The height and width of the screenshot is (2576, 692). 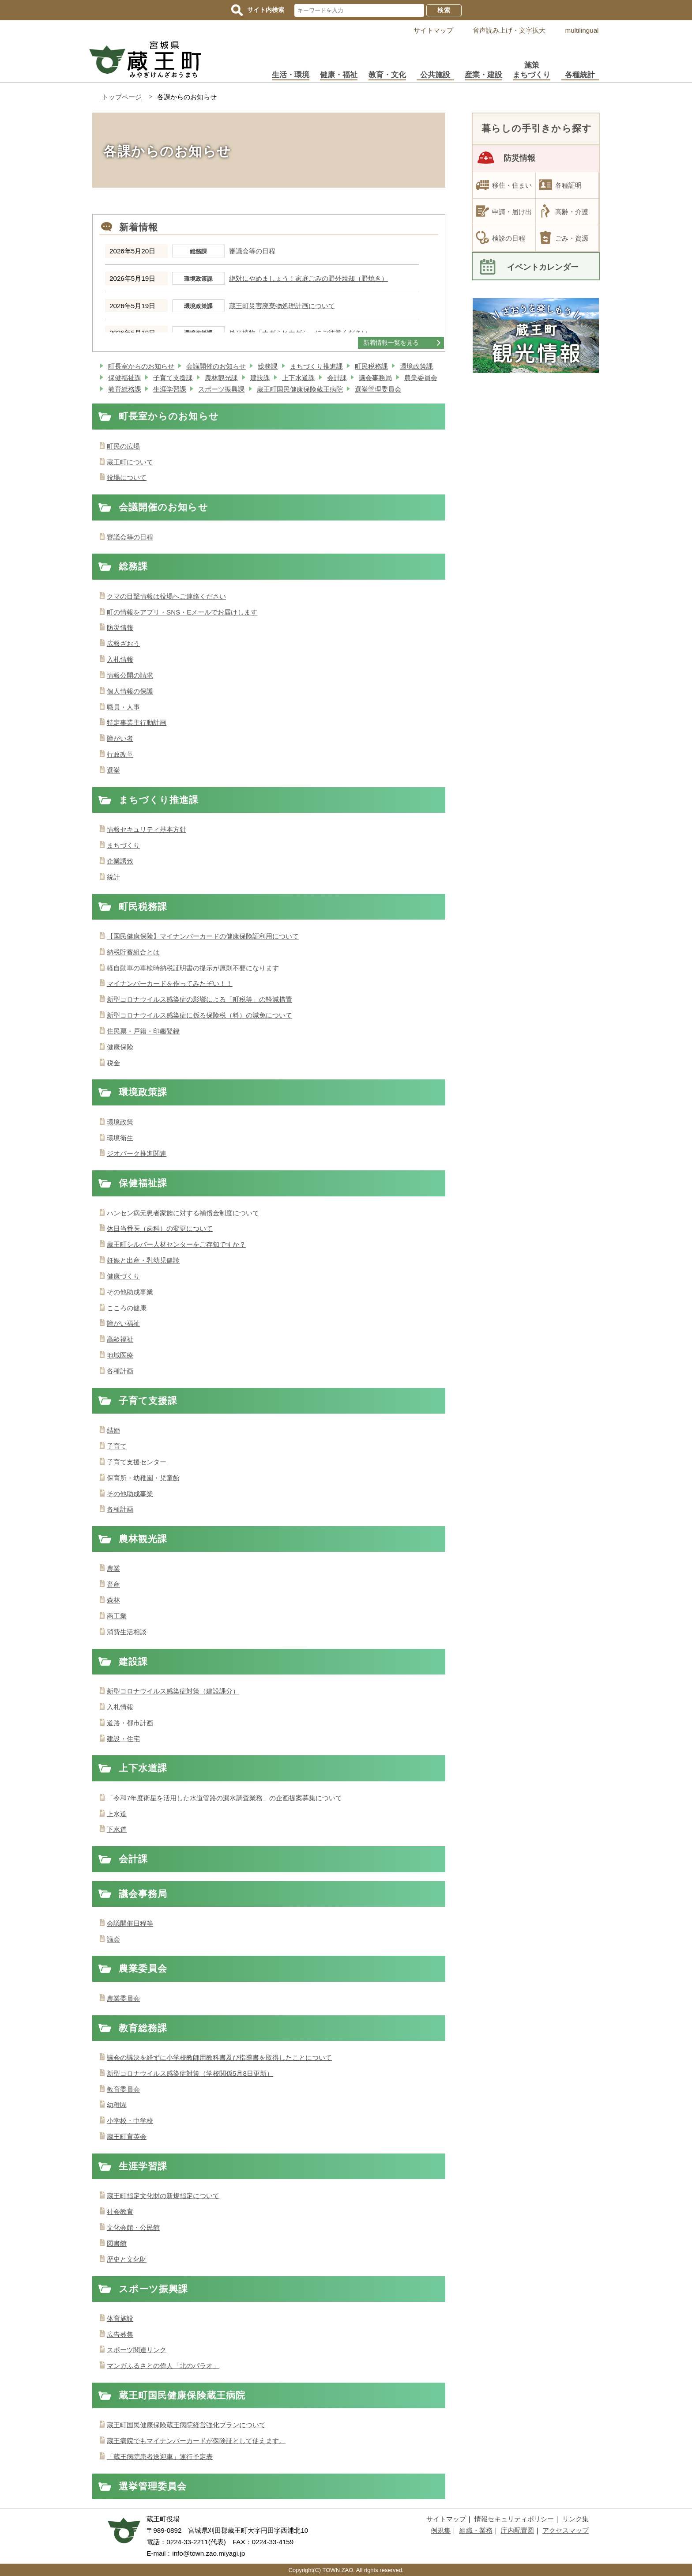 What do you see at coordinates (170, 983) in the screenshot?
I see `マイナンバーカードを作ってみたぞい！！` at bounding box center [170, 983].